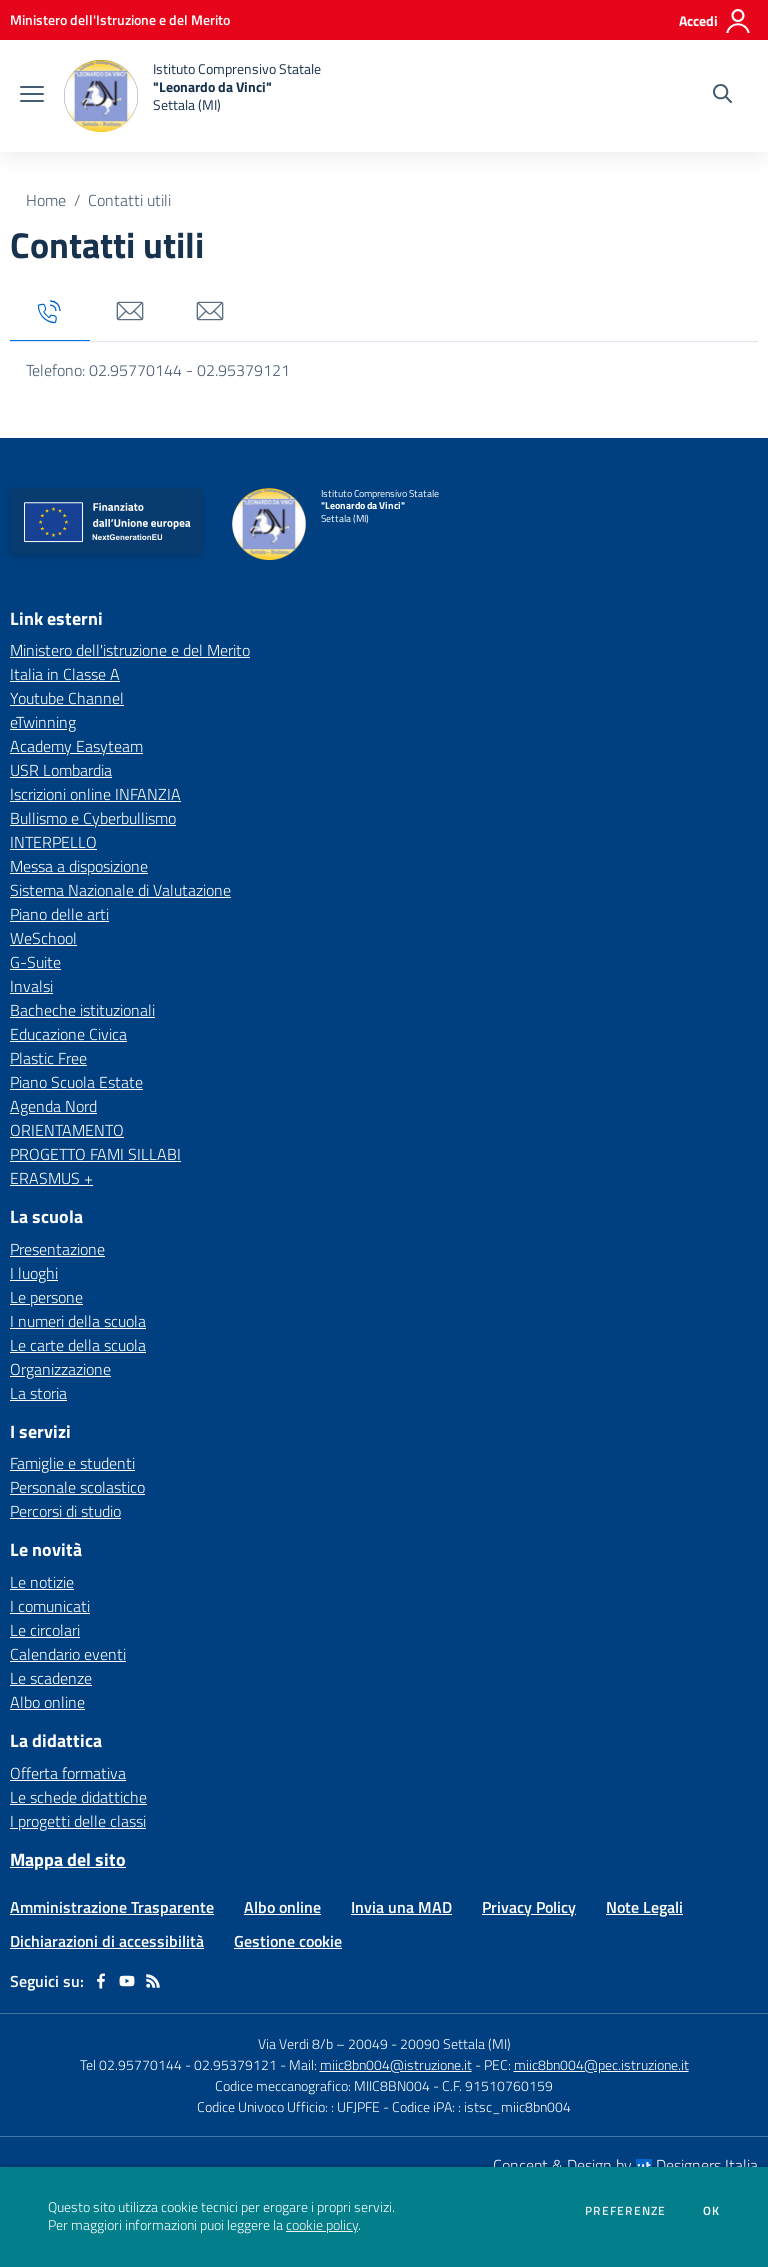  What do you see at coordinates (31, 986) in the screenshot?
I see `Invalsi [Invalsi - link esterno - apertura nuova scheda]` at bounding box center [31, 986].